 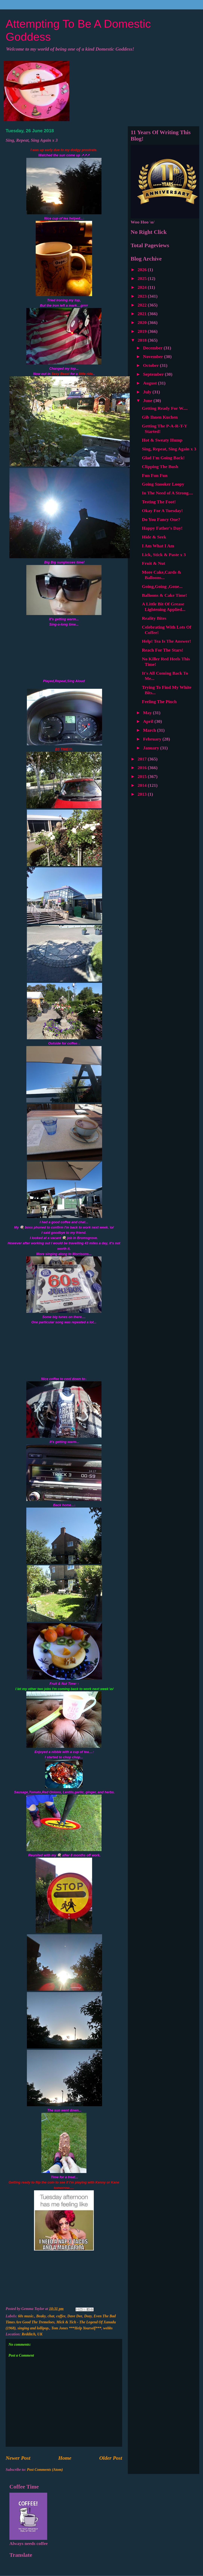 I want to click on 2024, so click(x=143, y=287).